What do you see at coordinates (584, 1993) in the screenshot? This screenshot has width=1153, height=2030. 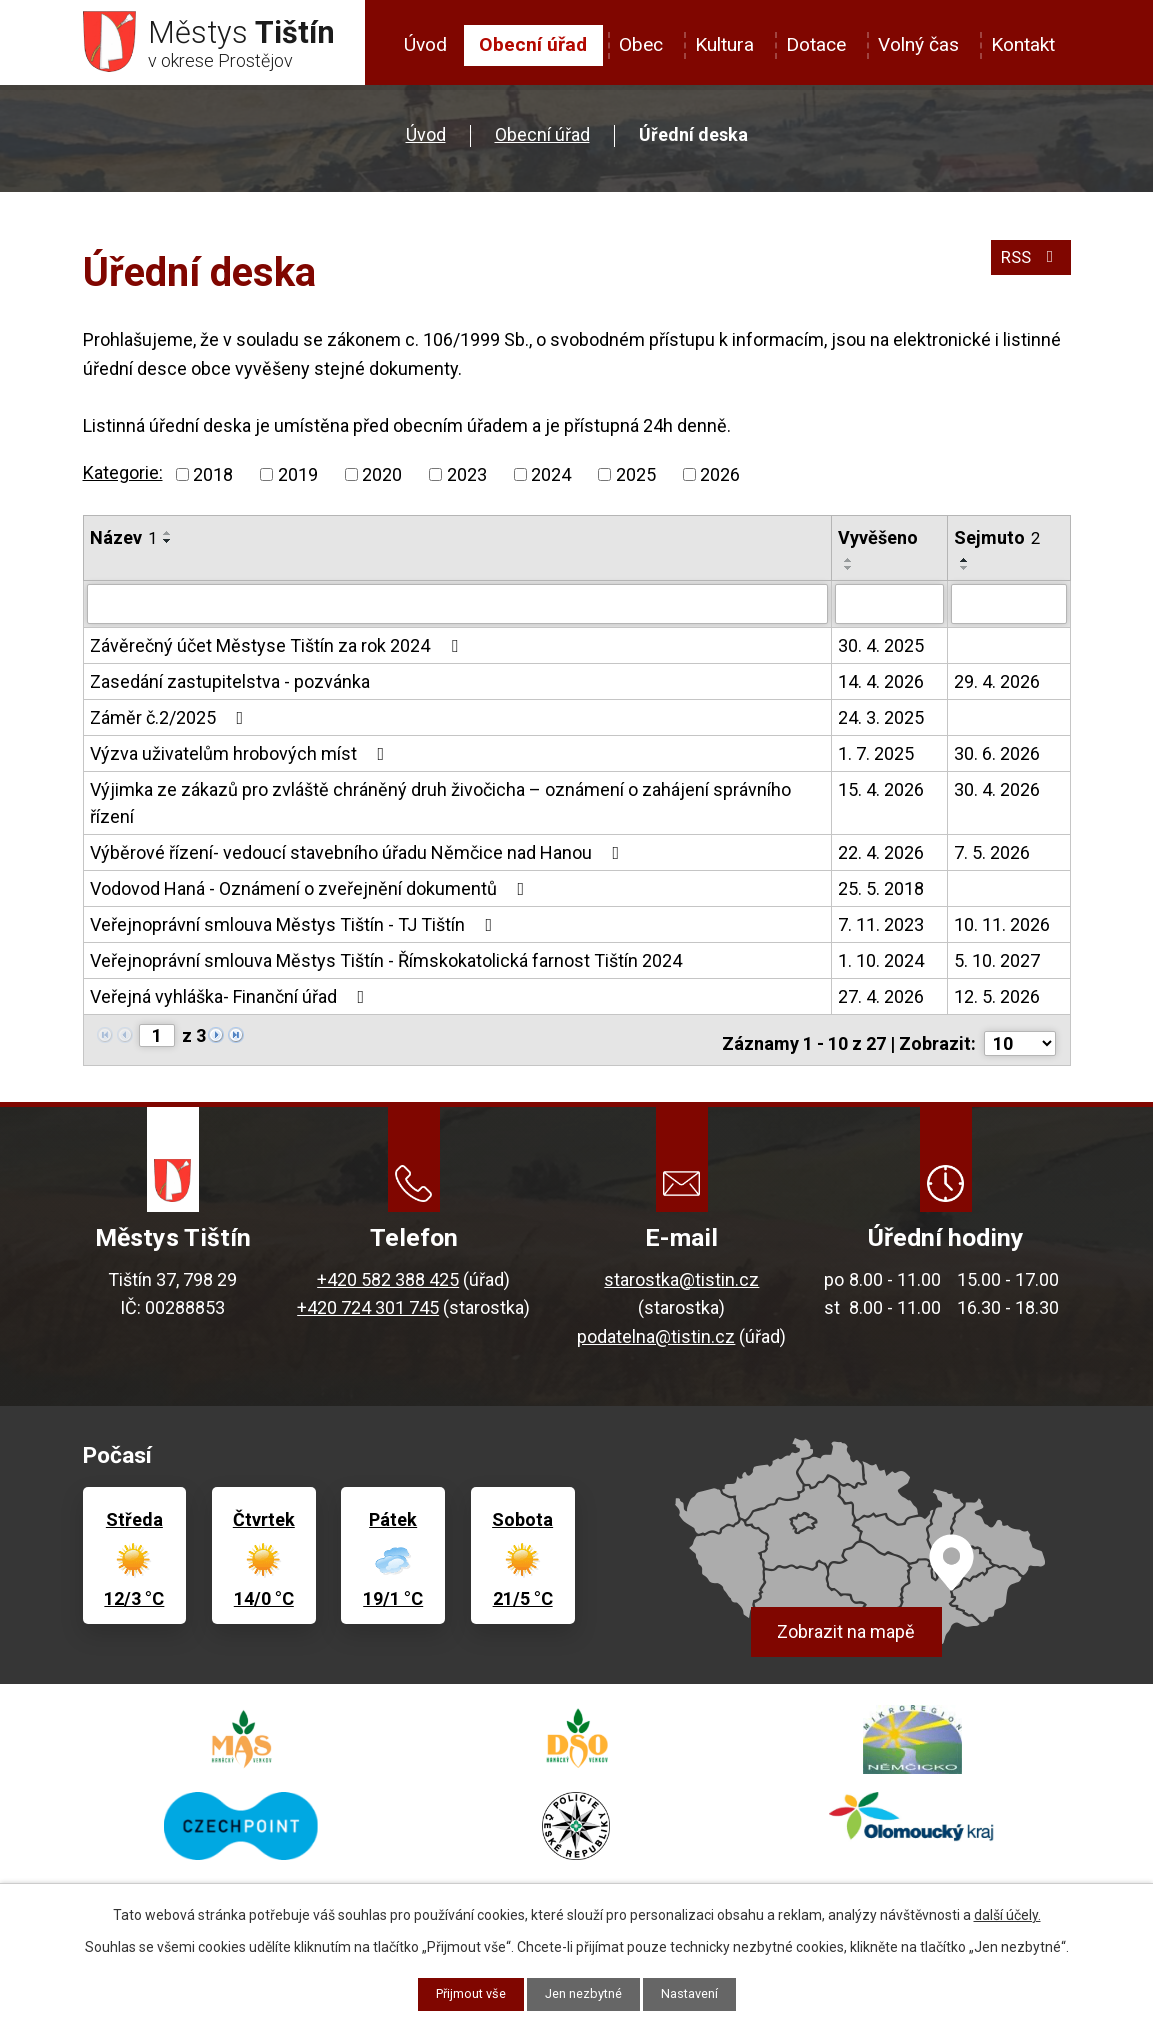 I see `Jen nezbytné` at bounding box center [584, 1993].